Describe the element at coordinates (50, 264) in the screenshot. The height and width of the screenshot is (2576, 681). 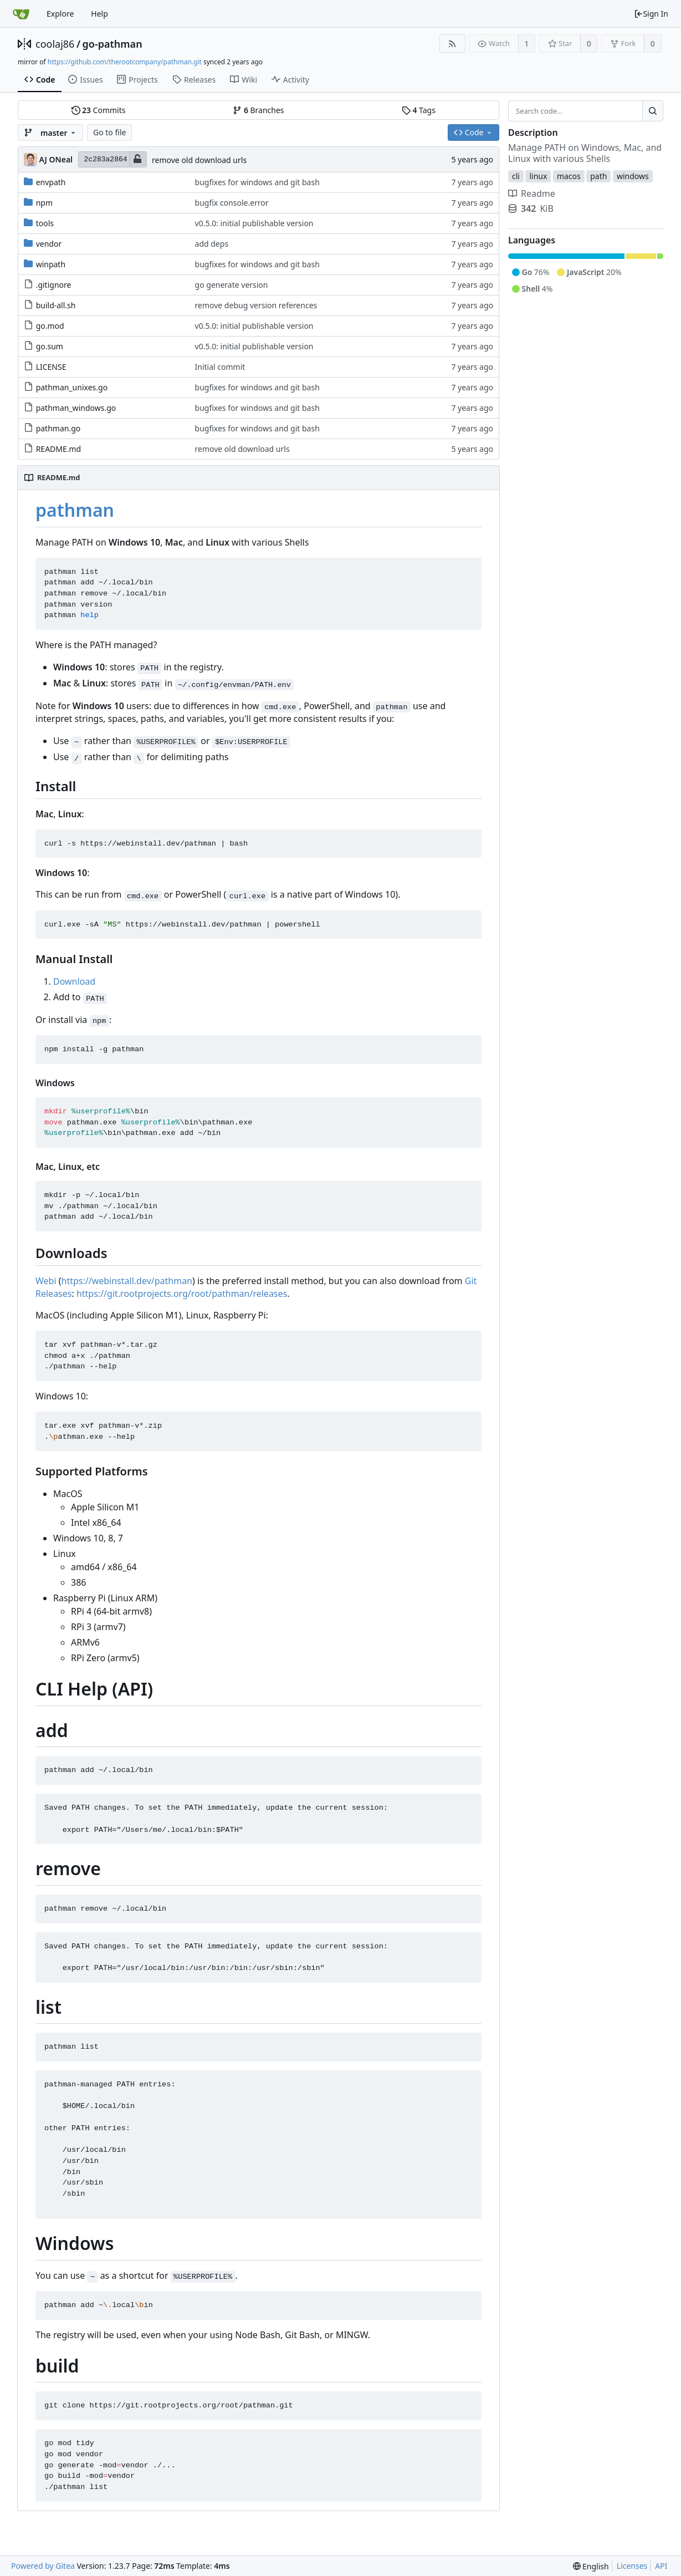
I see `winpath` at that location.